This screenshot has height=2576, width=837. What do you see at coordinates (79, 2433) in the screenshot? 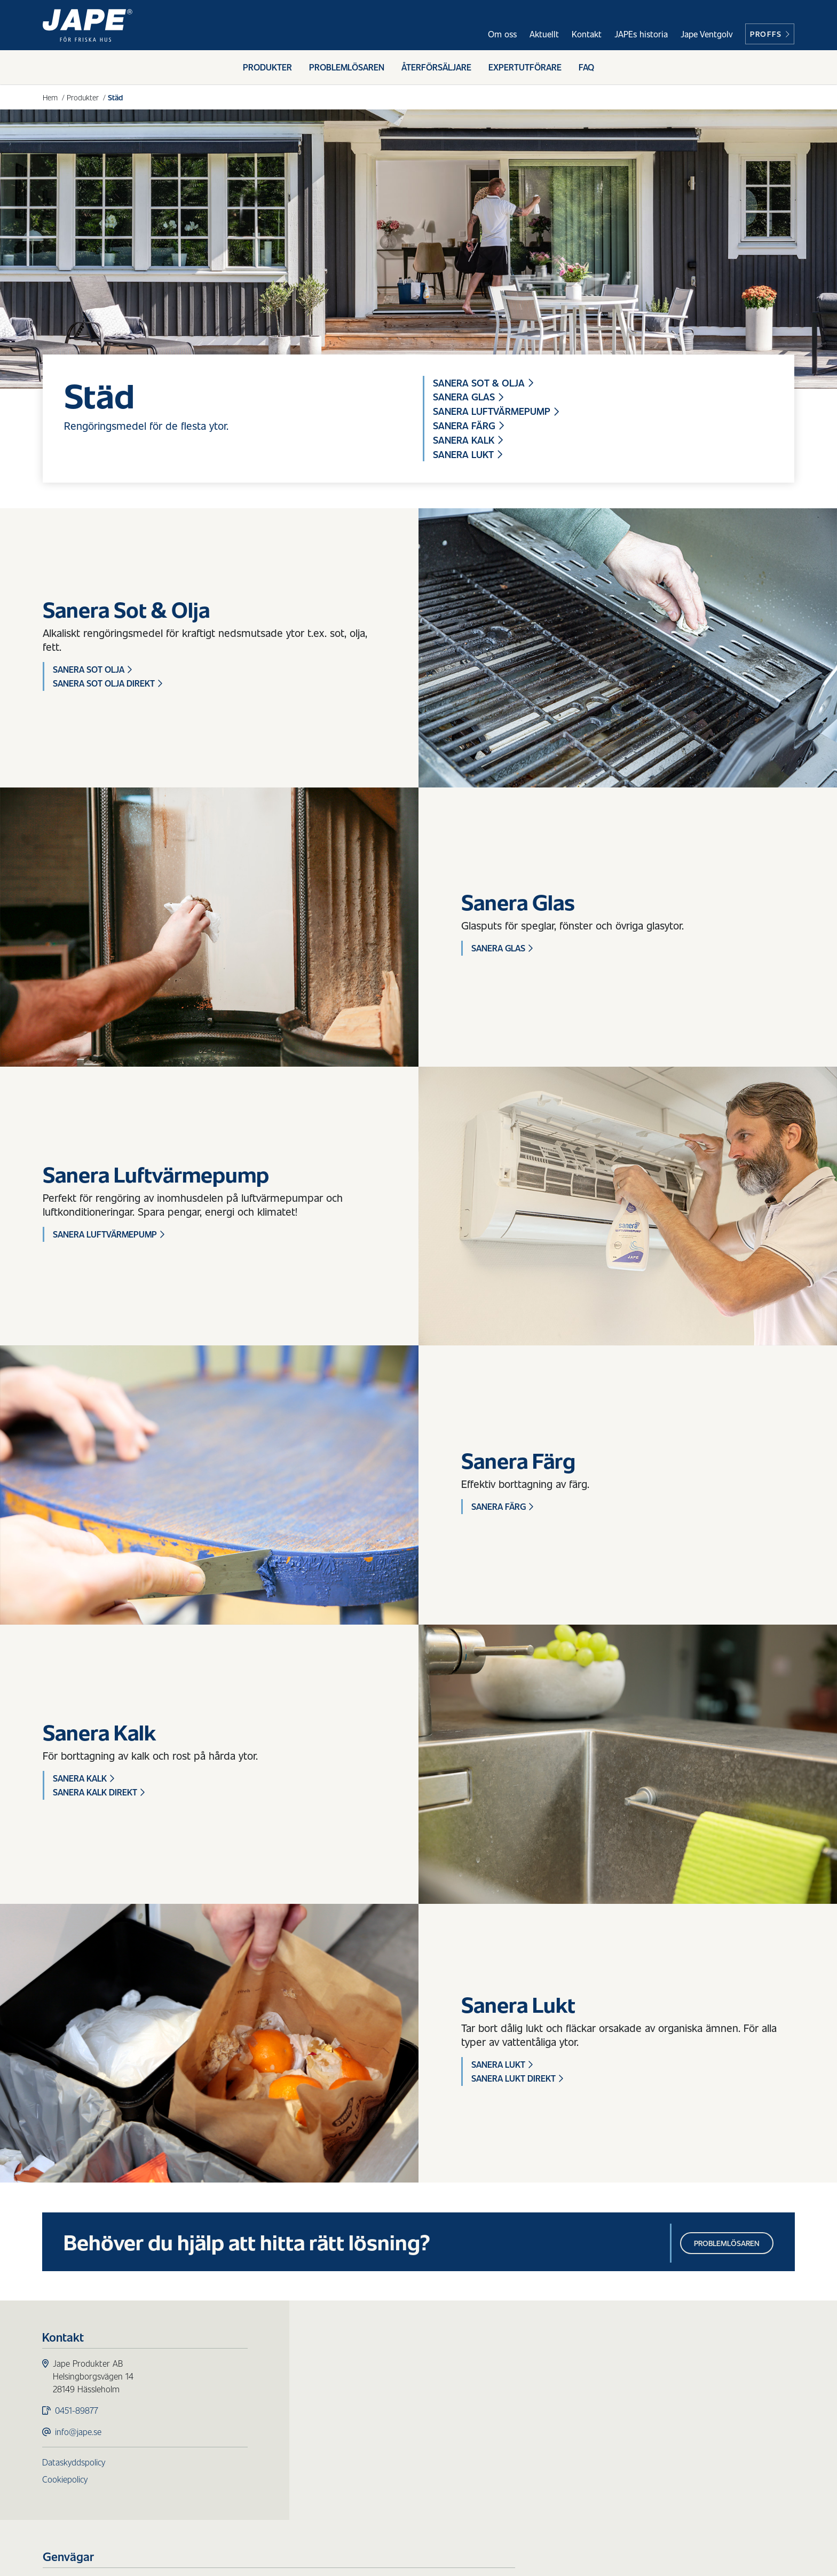
I see `info@jape.se` at bounding box center [79, 2433].